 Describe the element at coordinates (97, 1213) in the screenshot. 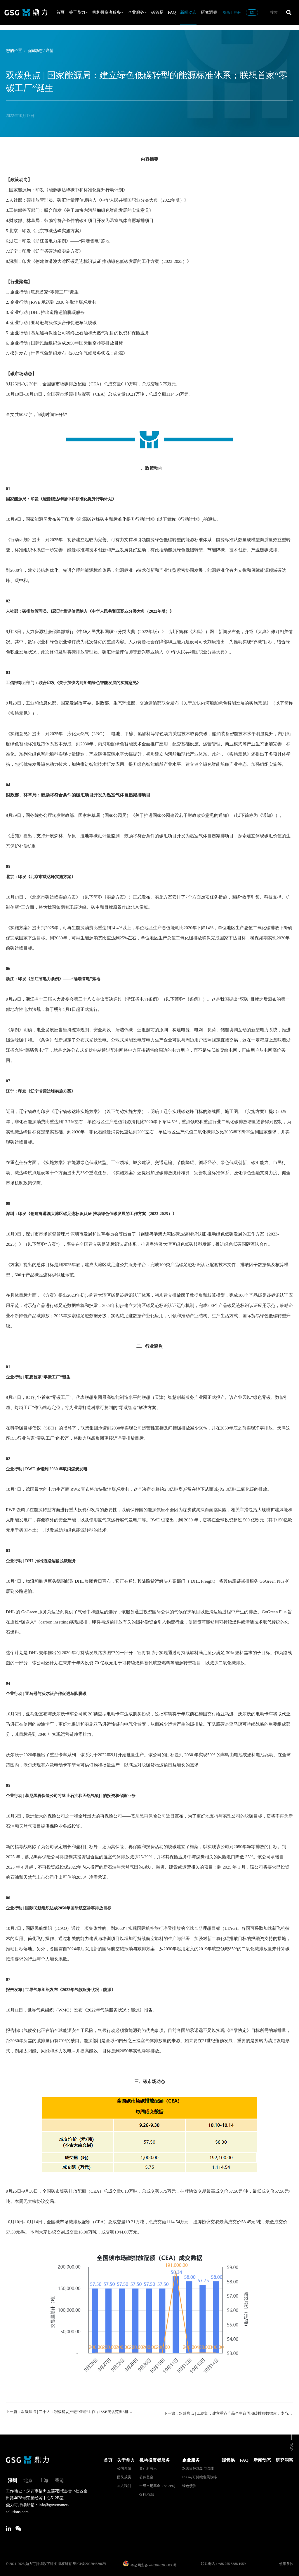

I see `深圳：印发《创建粤港澳大湾区碳足迹标识认证 推动绿色低碳发展的工作方案（2023-2025）》` at that location.